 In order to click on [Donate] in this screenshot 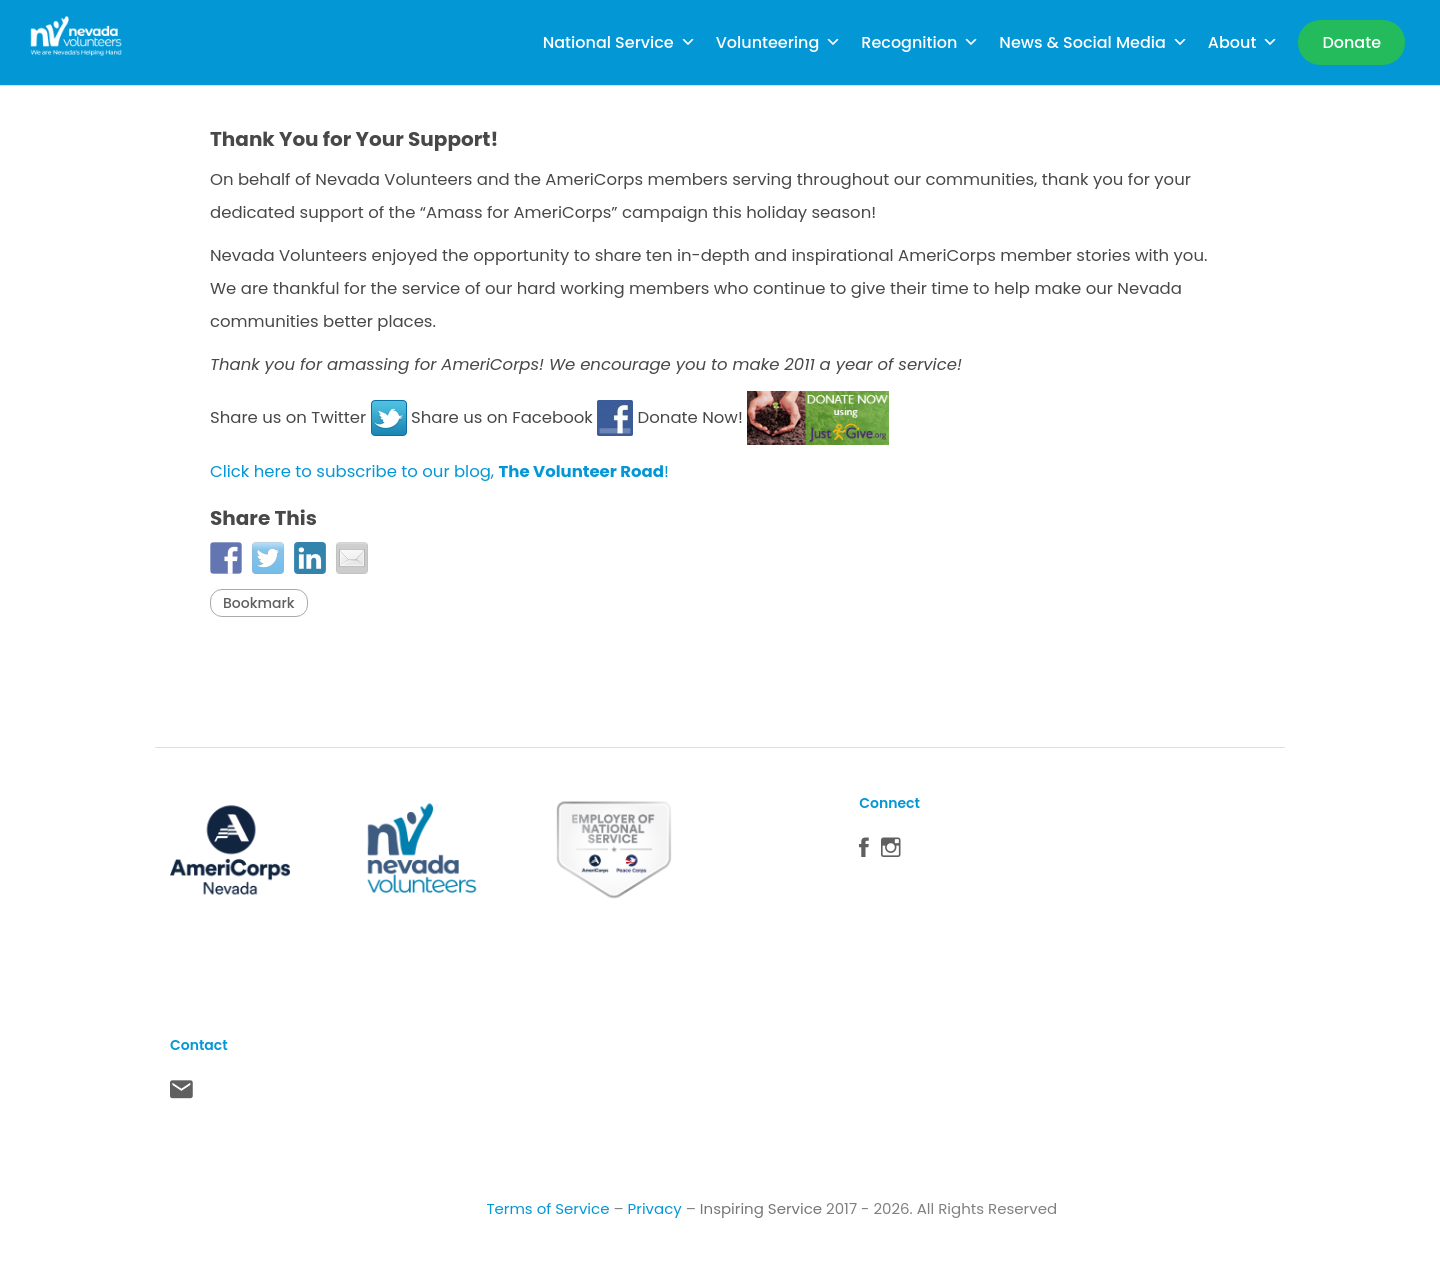, I will do `click(1351, 42)`.